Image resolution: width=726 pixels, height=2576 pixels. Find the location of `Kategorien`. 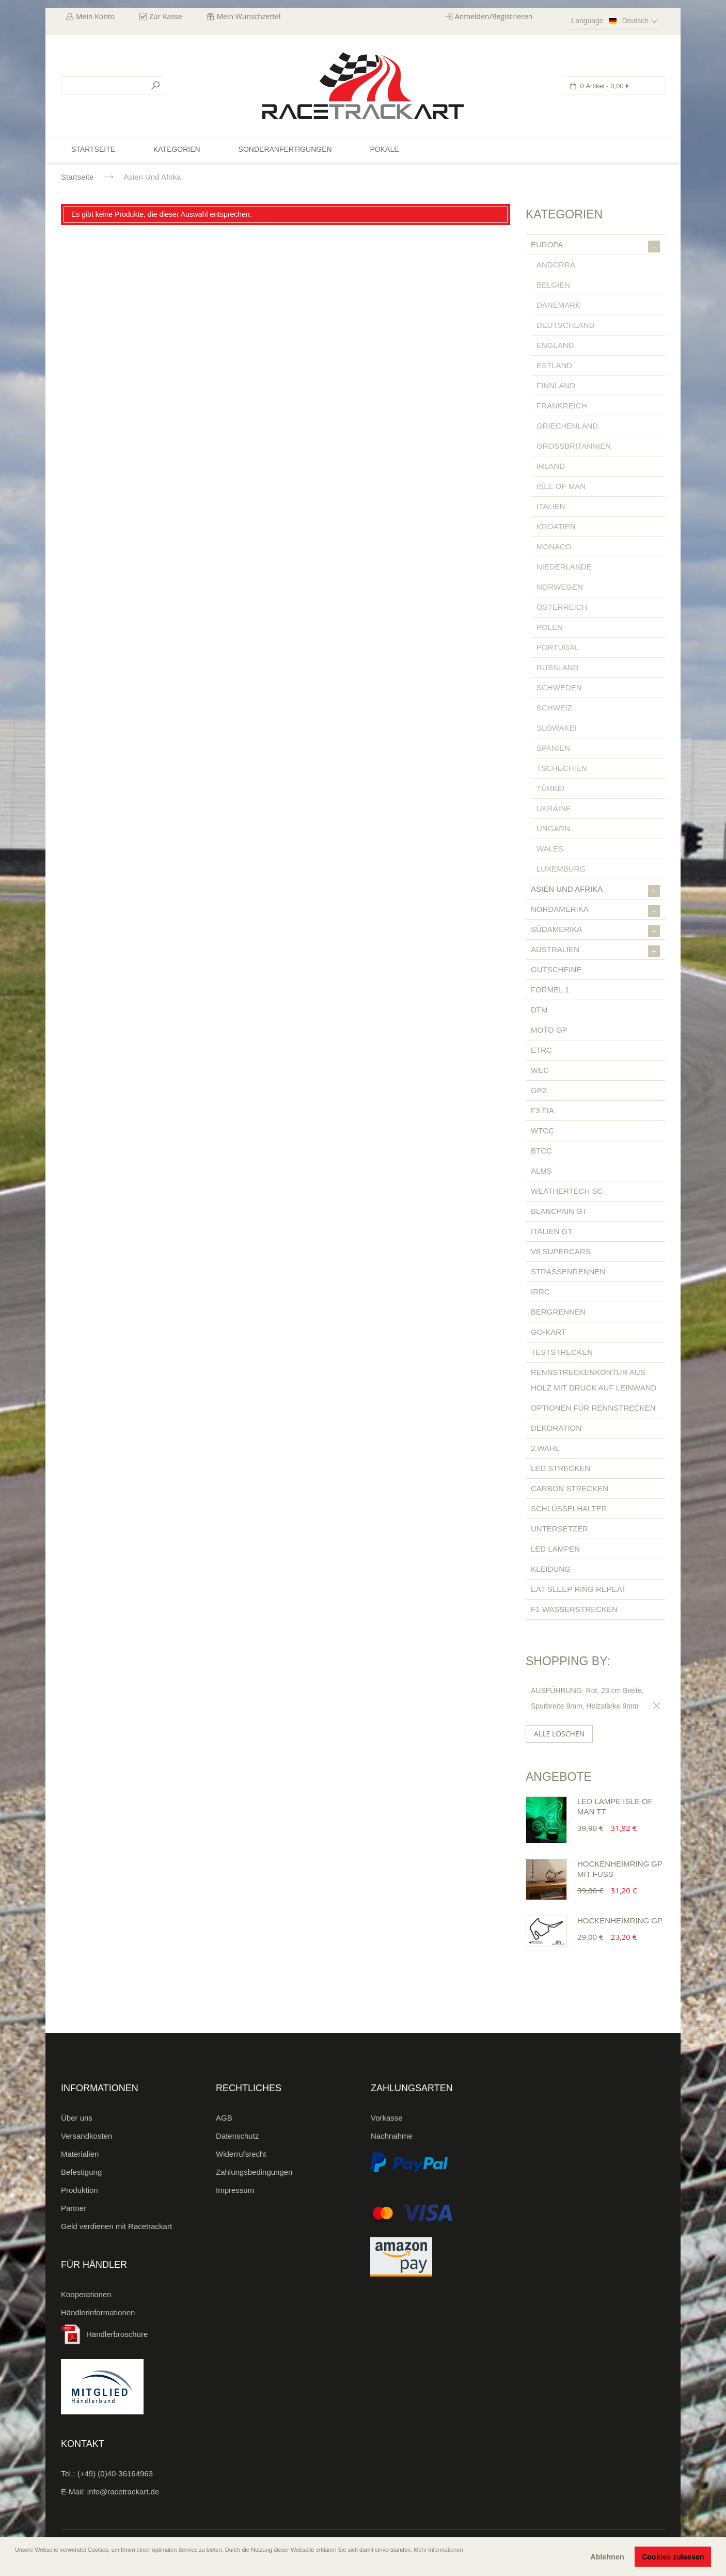

Kategorien is located at coordinates (176, 149).